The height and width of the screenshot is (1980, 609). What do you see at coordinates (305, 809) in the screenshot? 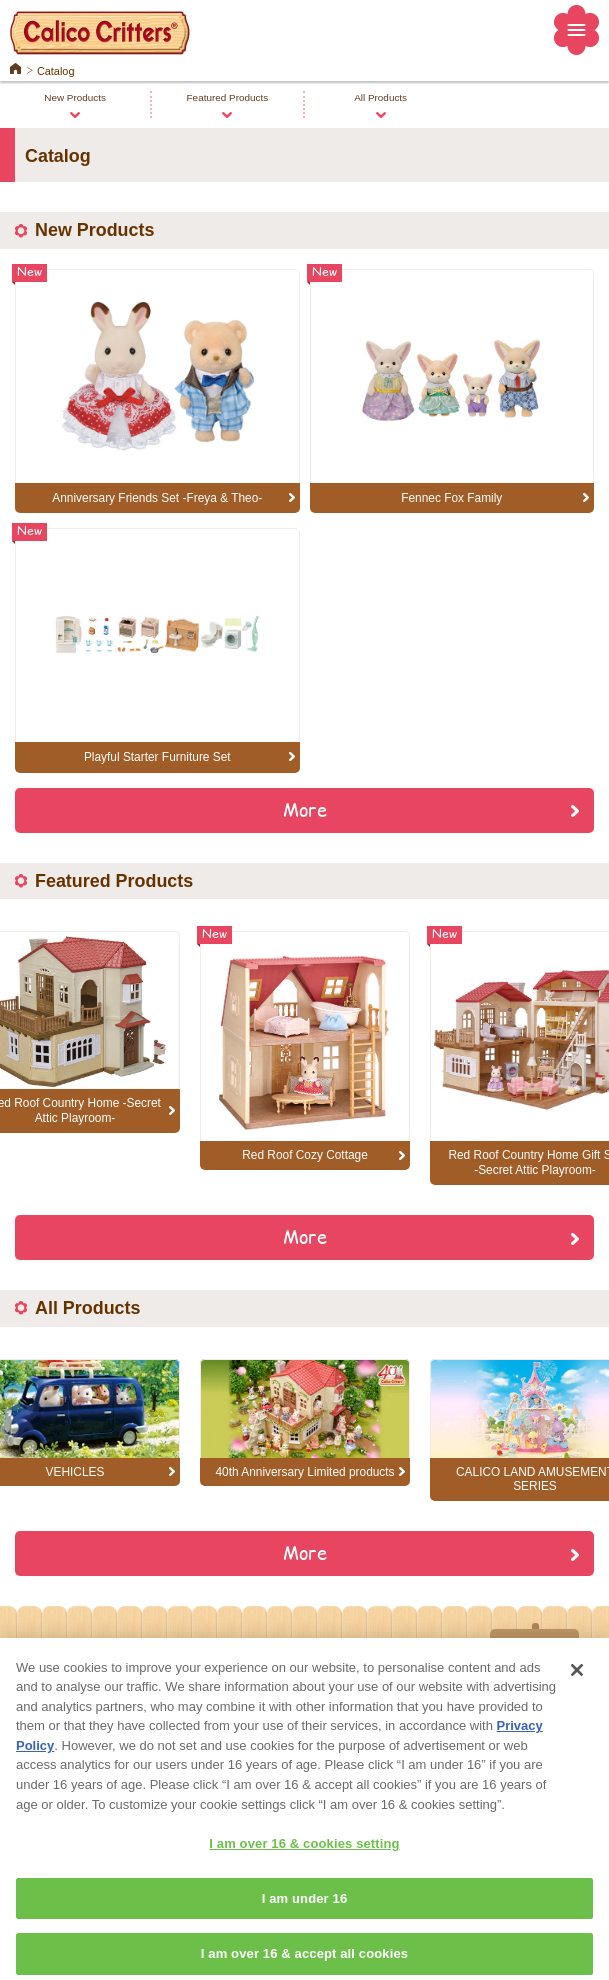
I see `More` at bounding box center [305, 809].